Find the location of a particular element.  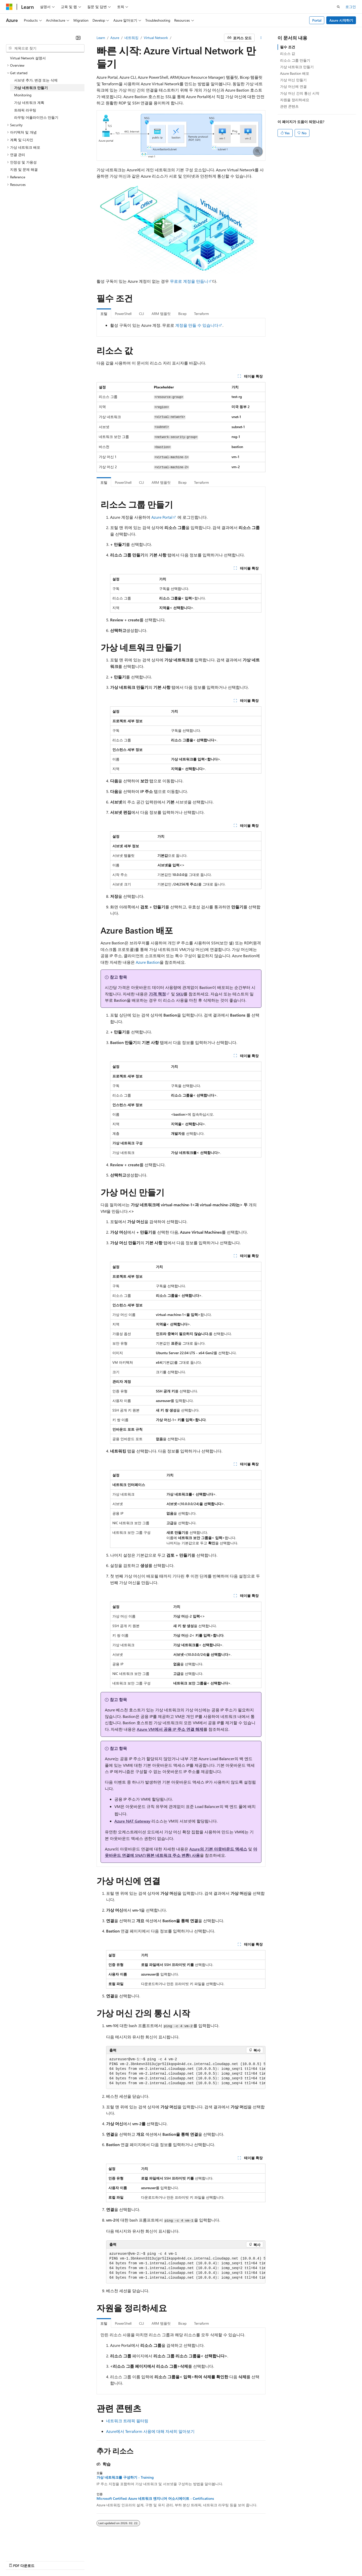

Azure Bastion 배포 is located at coordinates (294, 73).